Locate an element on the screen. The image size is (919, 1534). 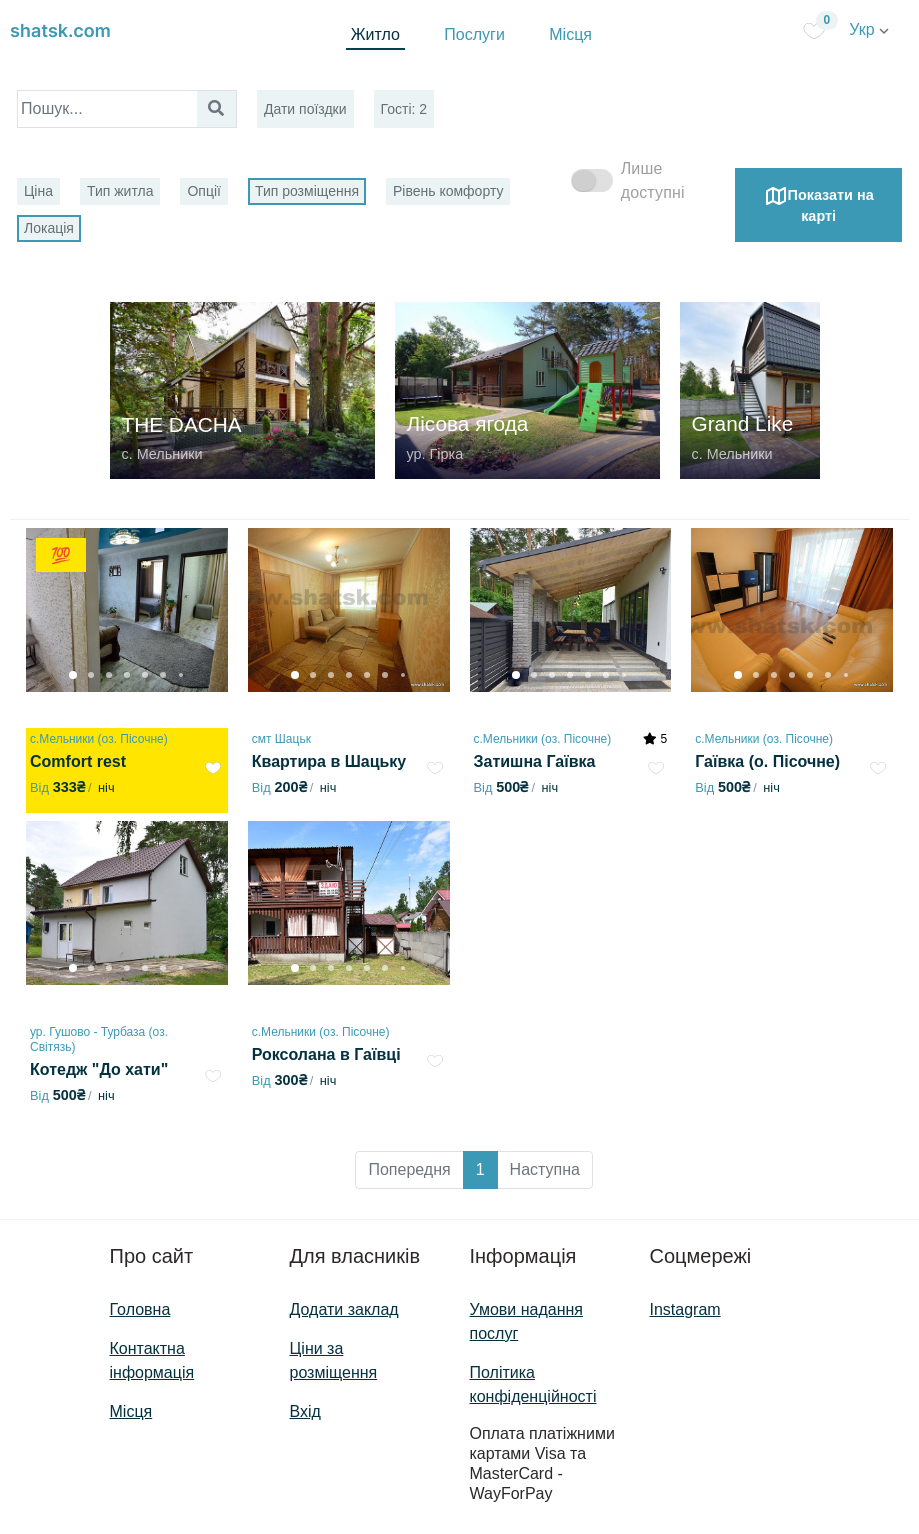
Укр is located at coordinates (869, 29).